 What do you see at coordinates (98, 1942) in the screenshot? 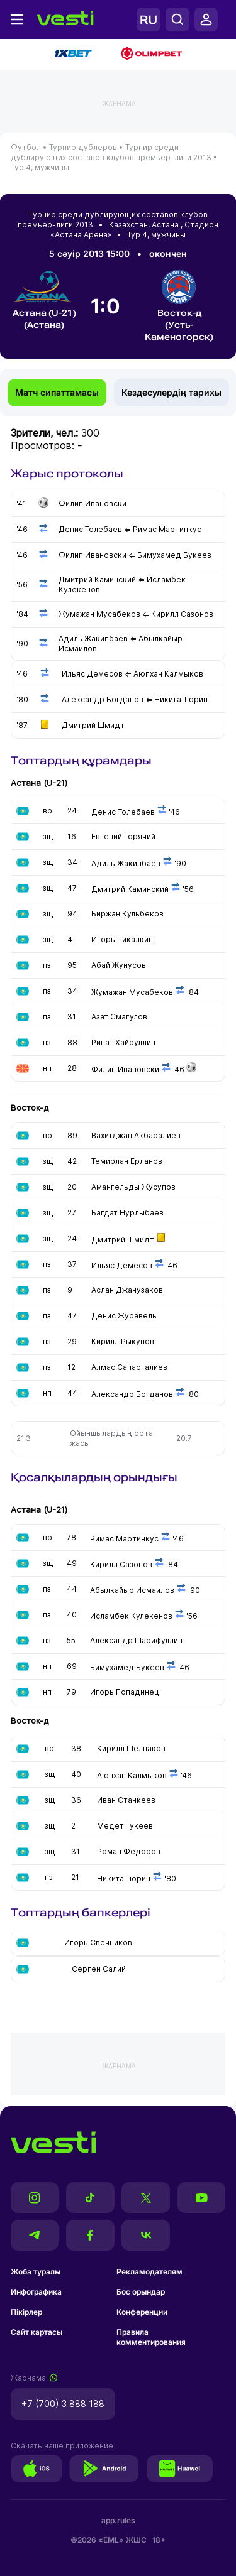
I see `Игорь Свечников` at bounding box center [98, 1942].